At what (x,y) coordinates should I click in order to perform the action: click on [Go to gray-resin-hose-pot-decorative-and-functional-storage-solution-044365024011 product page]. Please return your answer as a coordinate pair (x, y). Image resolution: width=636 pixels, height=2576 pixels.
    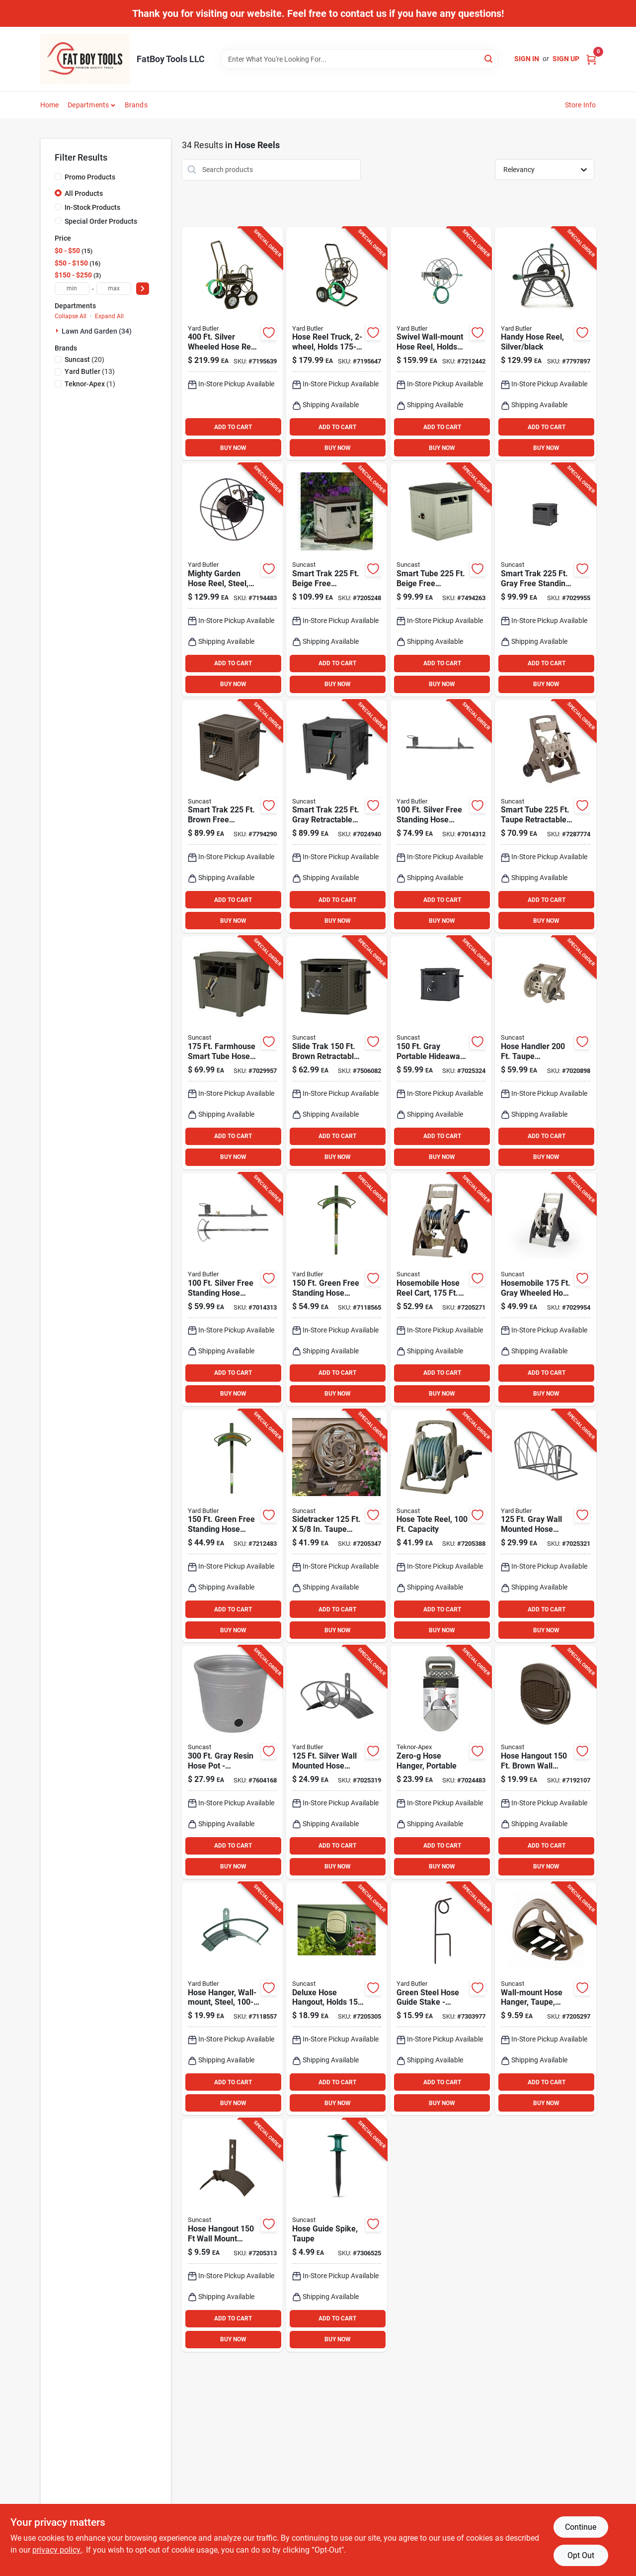
    Looking at the image, I should click on (232, 1762).